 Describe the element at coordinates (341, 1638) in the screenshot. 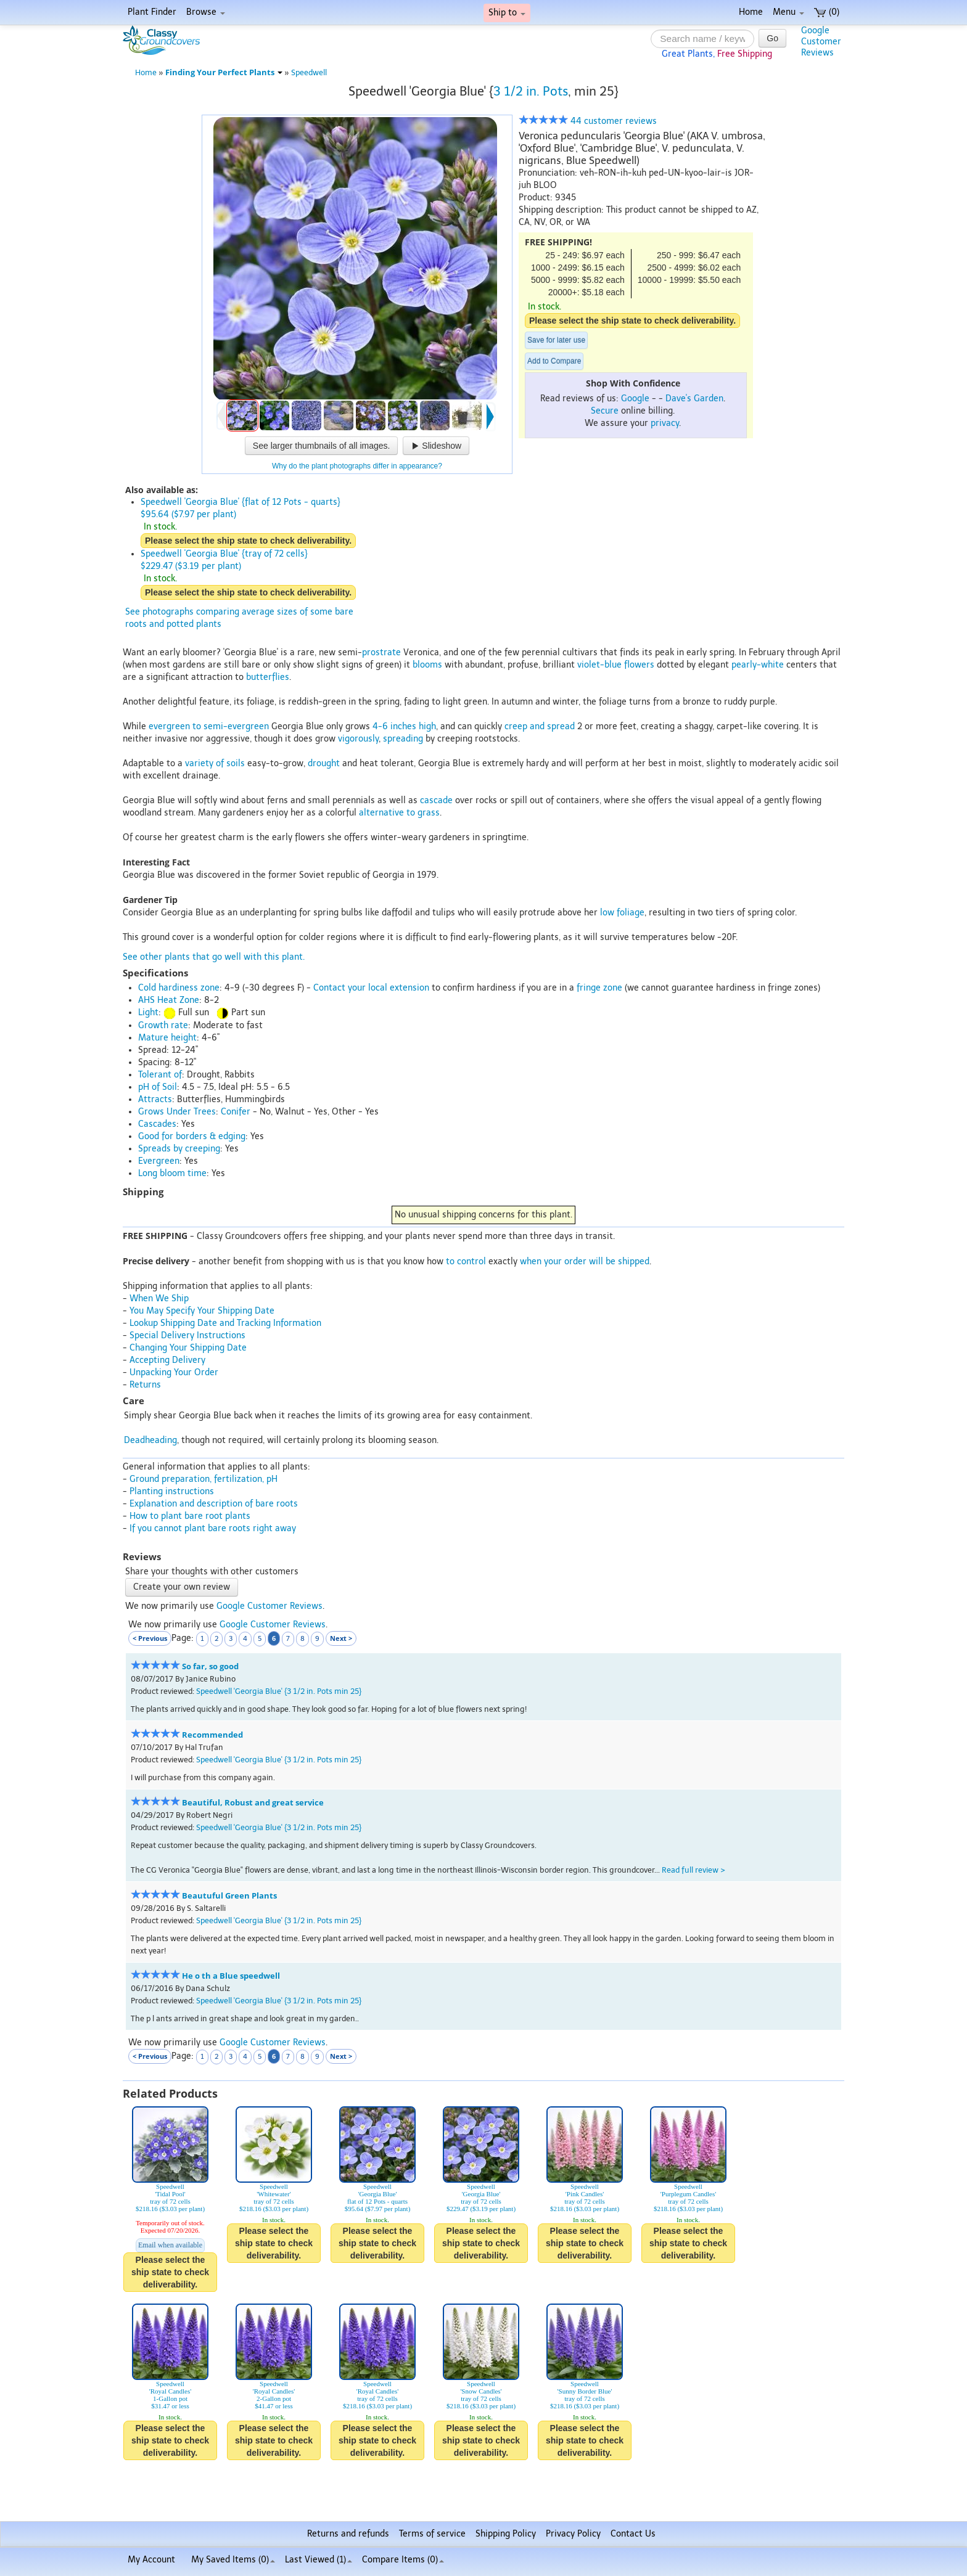

I see `Next >` at that location.